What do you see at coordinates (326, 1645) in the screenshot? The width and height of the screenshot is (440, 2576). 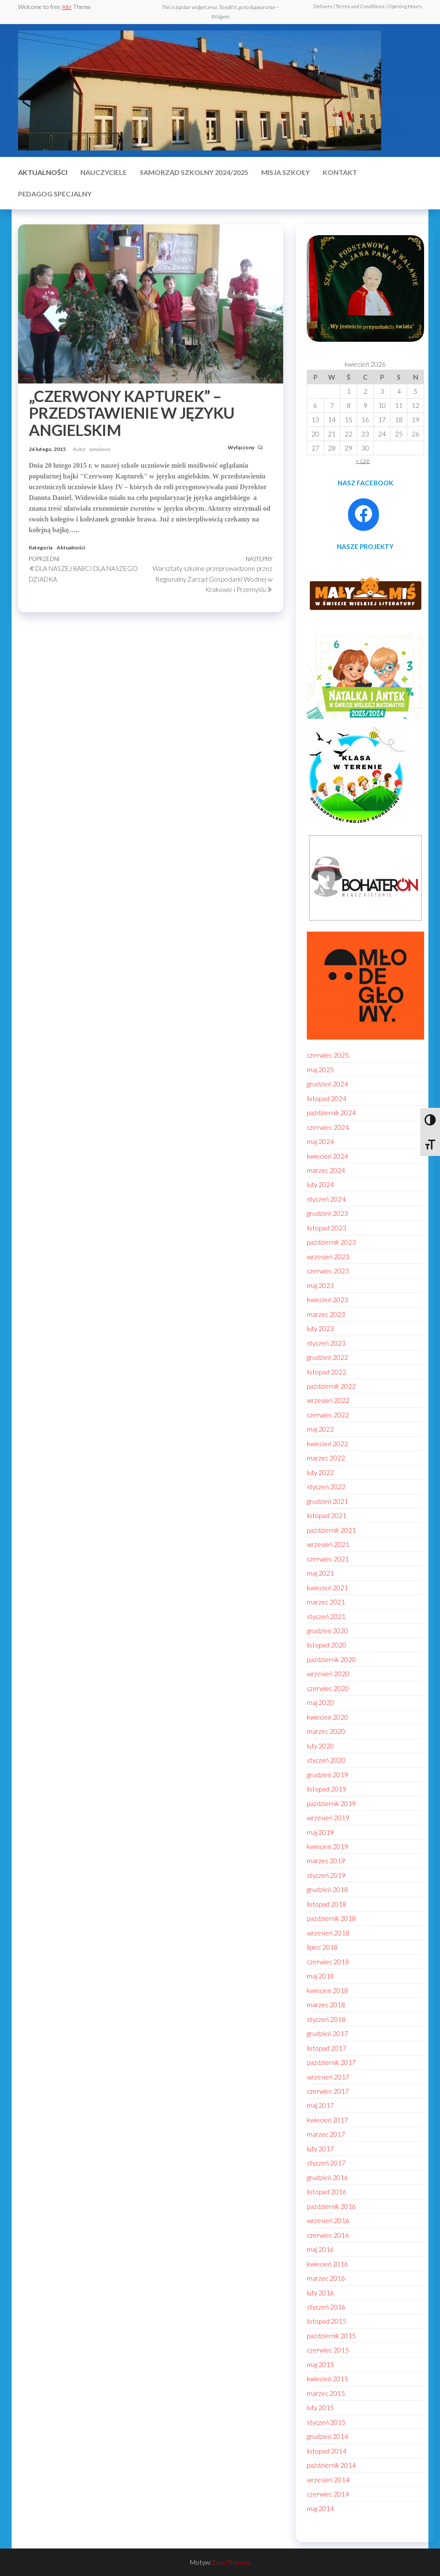 I see `listopad 2020` at bounding box center [326, 1645].